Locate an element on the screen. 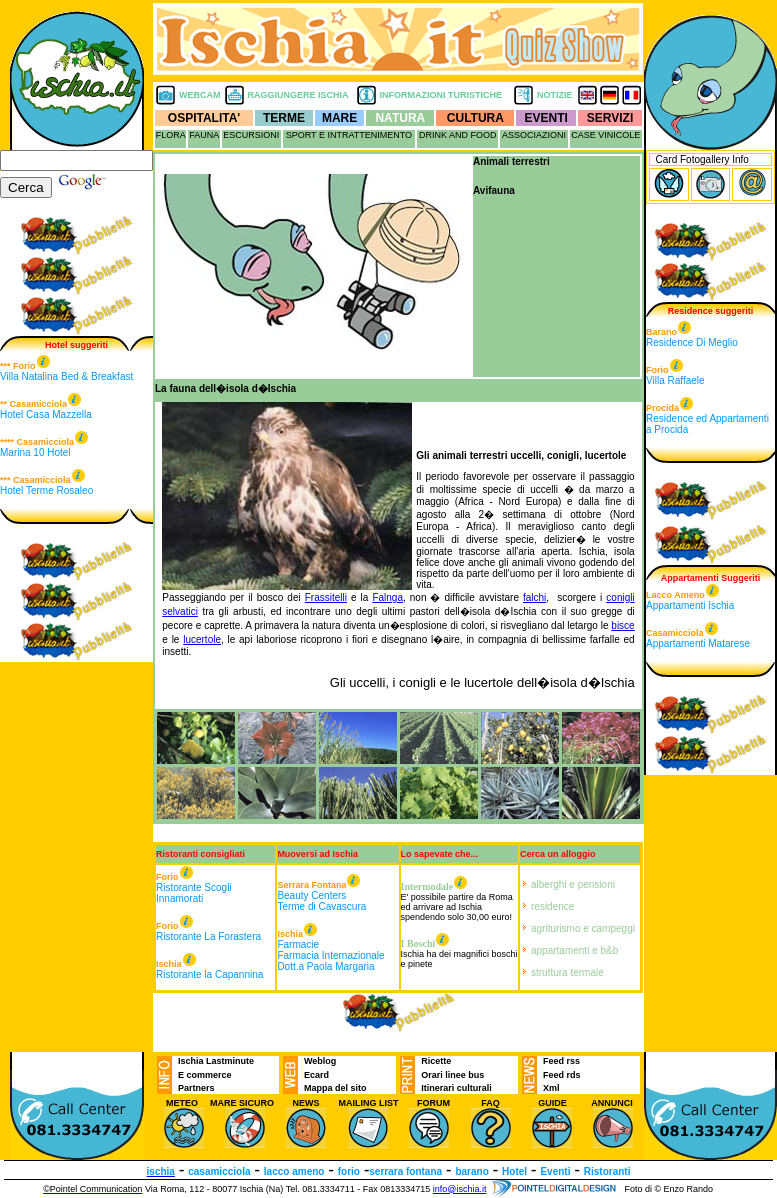  Eventi is located at coordinates (555, 1171).